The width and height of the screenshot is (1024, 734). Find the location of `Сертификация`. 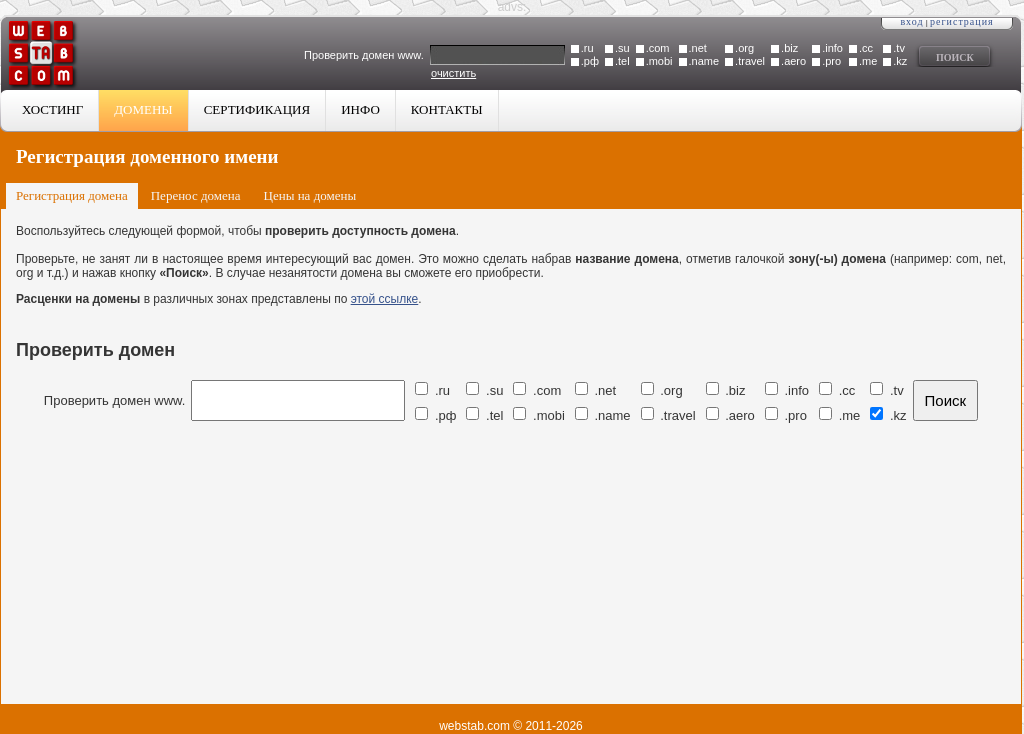

Сертификация is located at coordinates (257, 109).